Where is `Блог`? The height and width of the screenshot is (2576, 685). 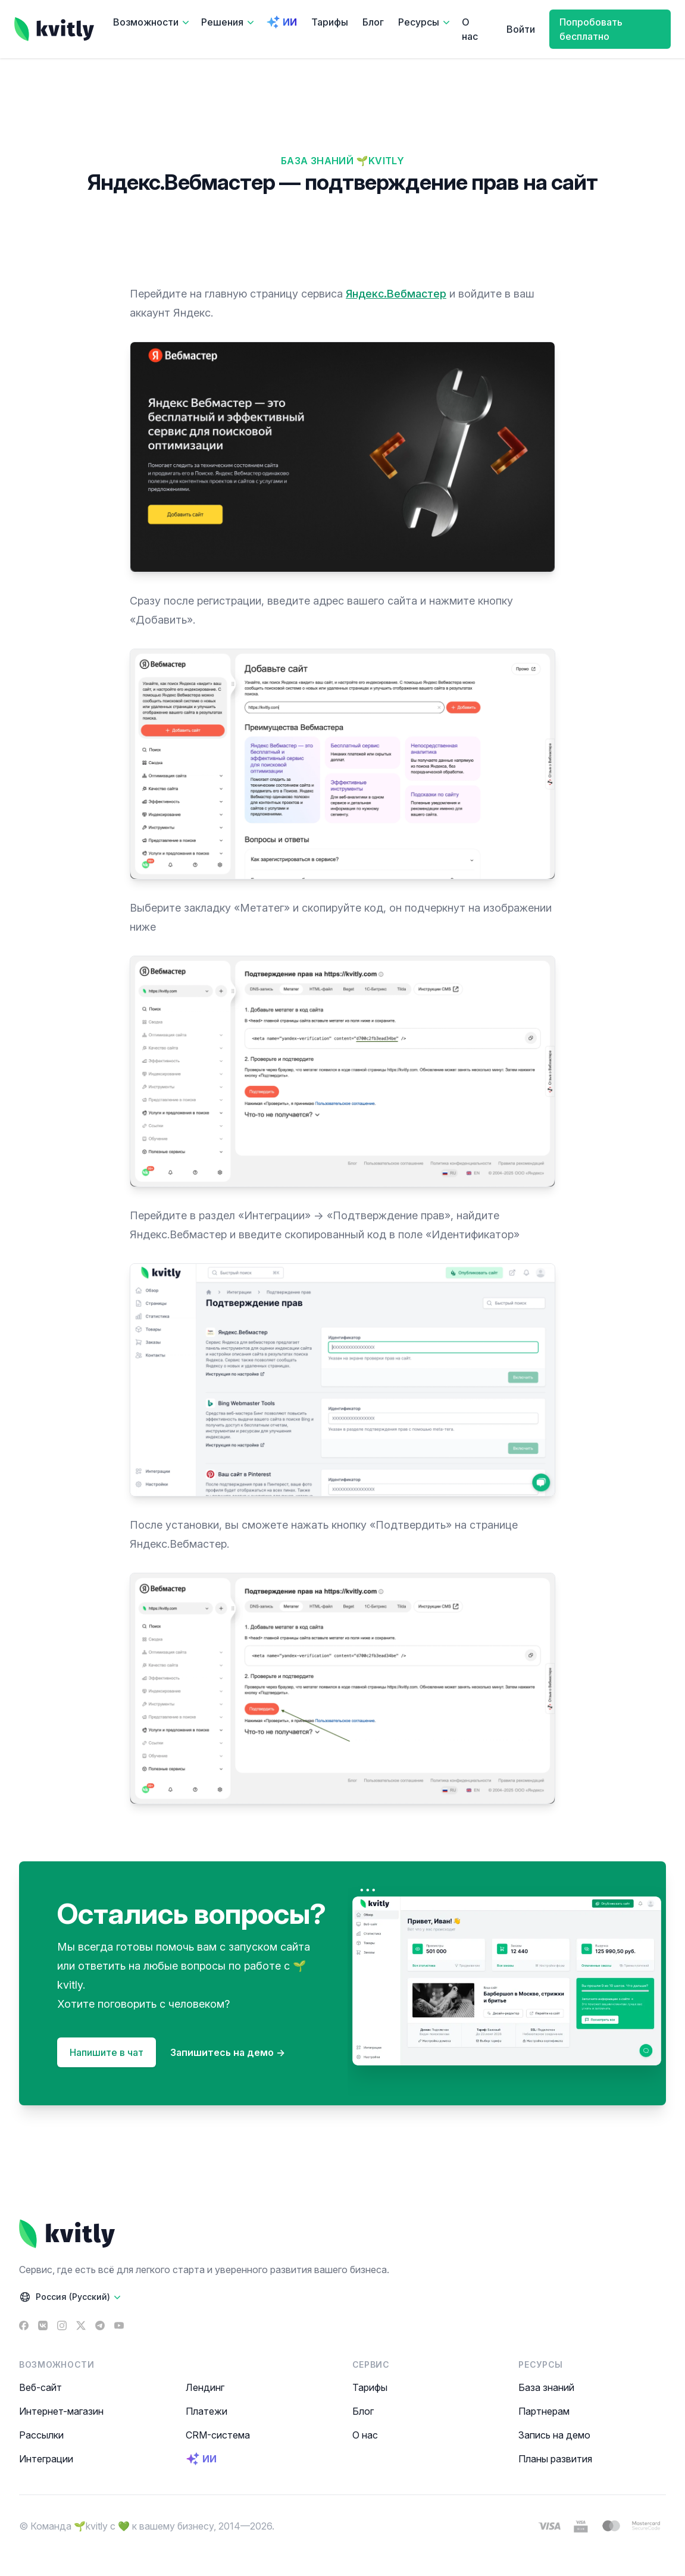 Блог is located at coordinates (373, 22).